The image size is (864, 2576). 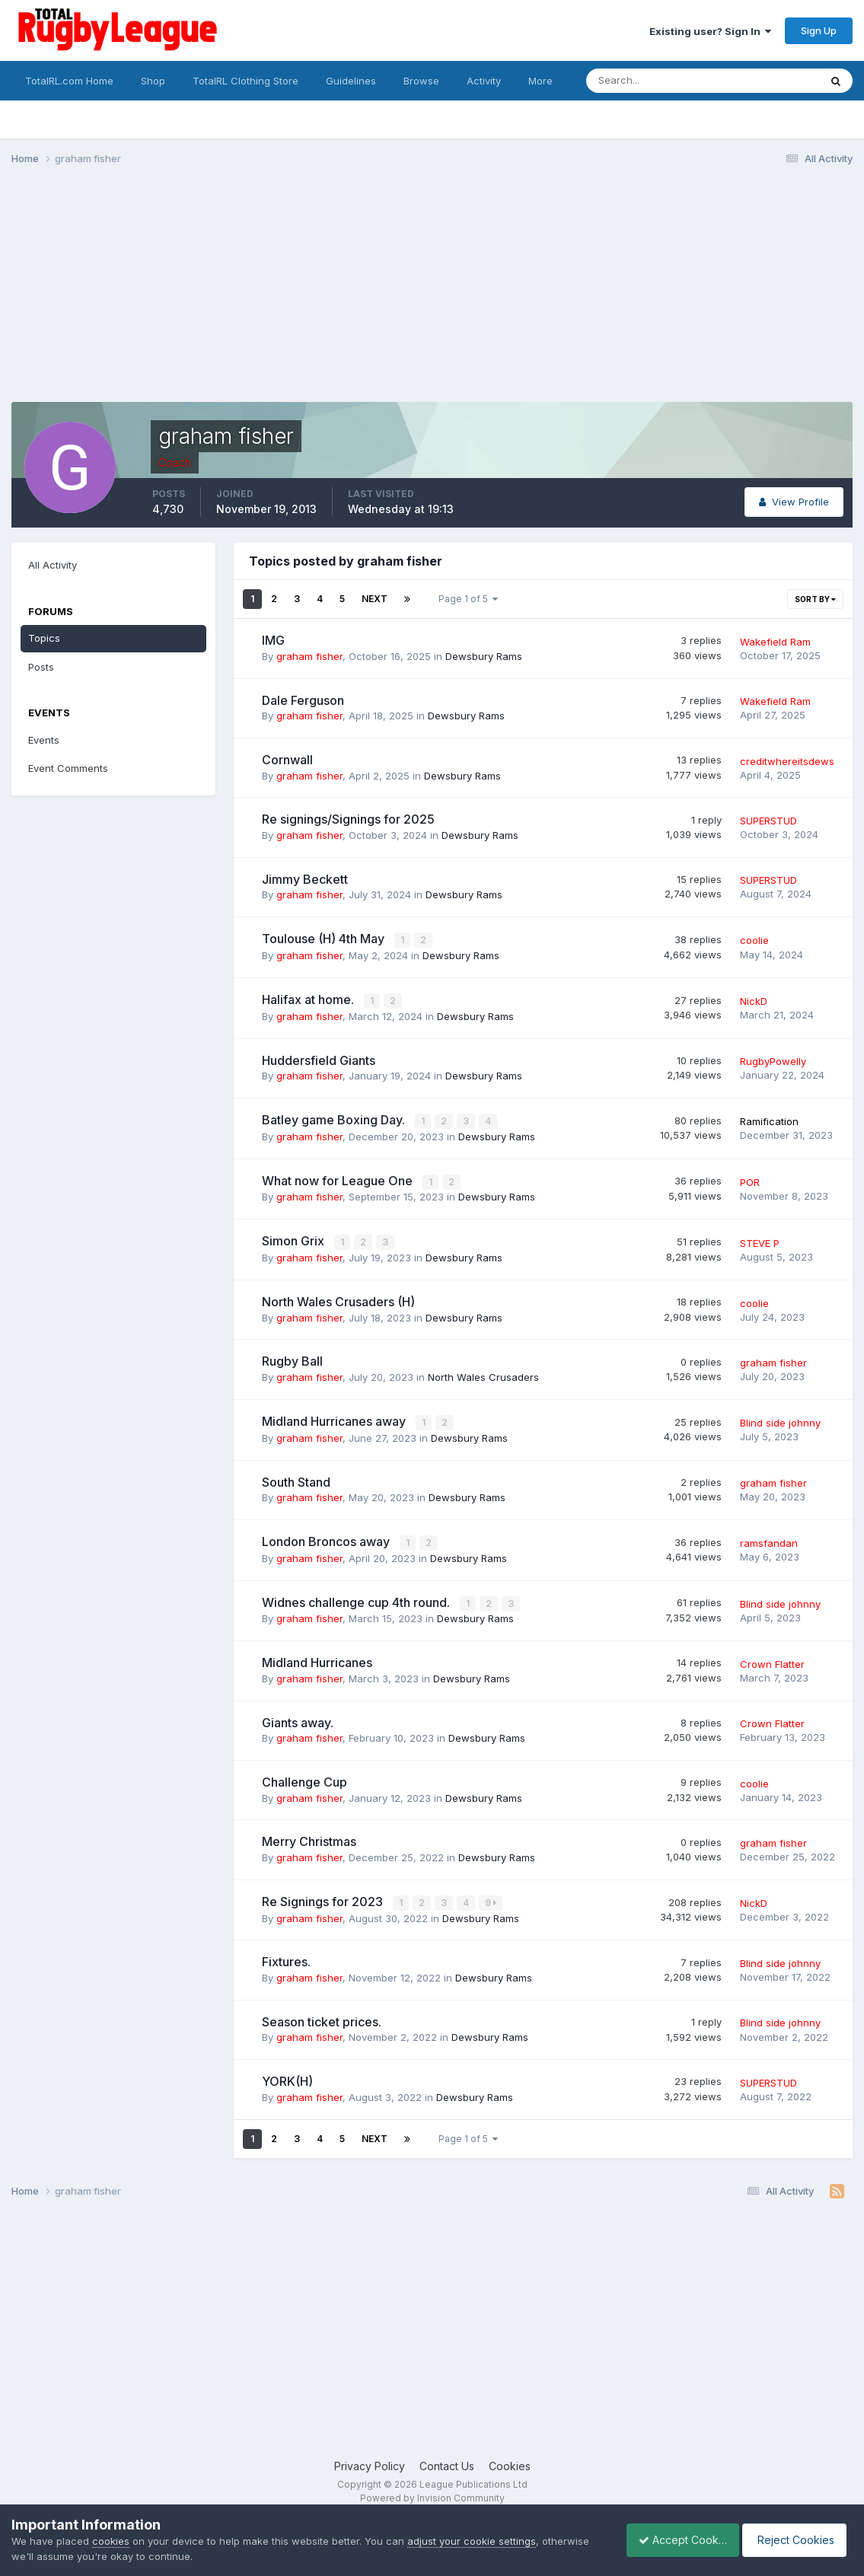 I want to click on London Broncos away, so click(x=327, y=1537).